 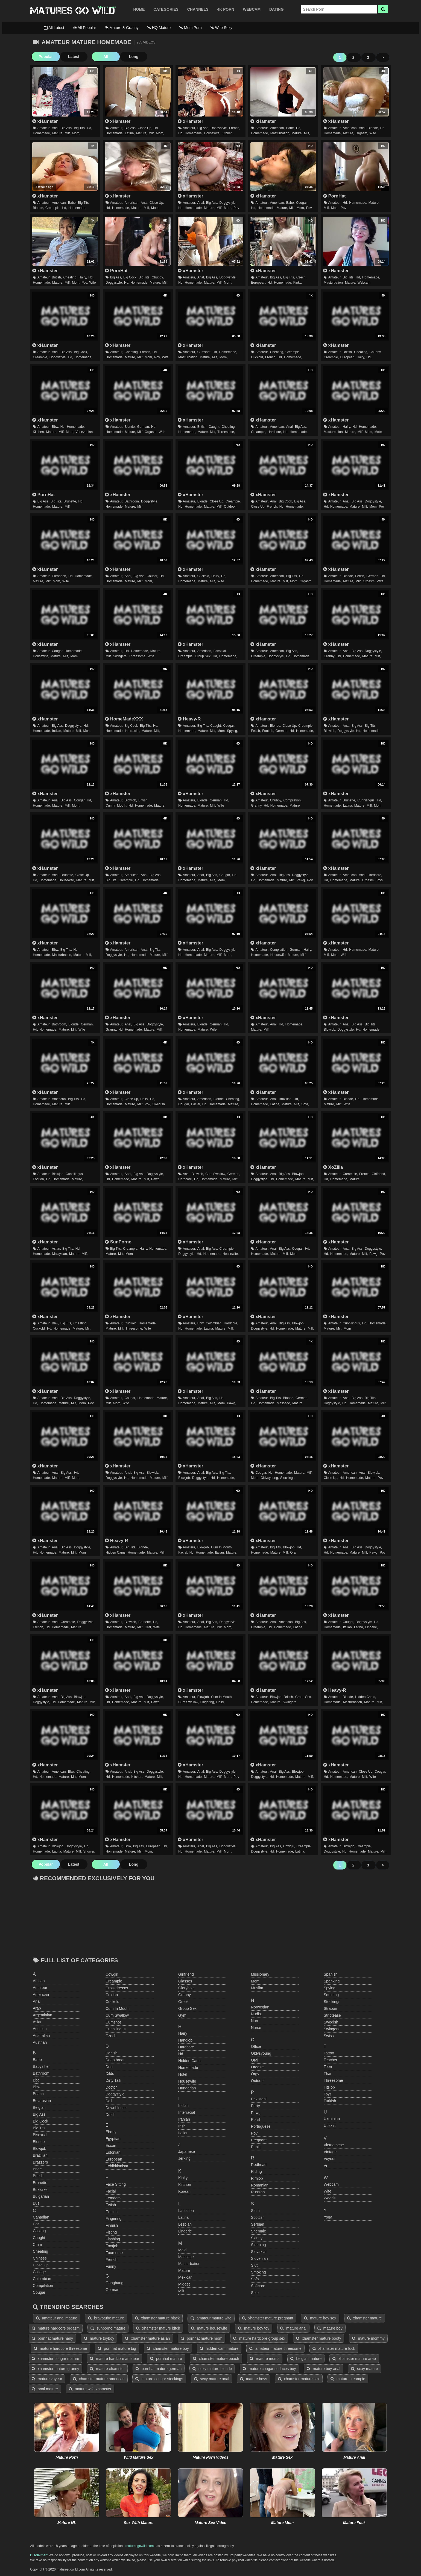 I want to click on 4K PORN, so click(x=225, y=9).